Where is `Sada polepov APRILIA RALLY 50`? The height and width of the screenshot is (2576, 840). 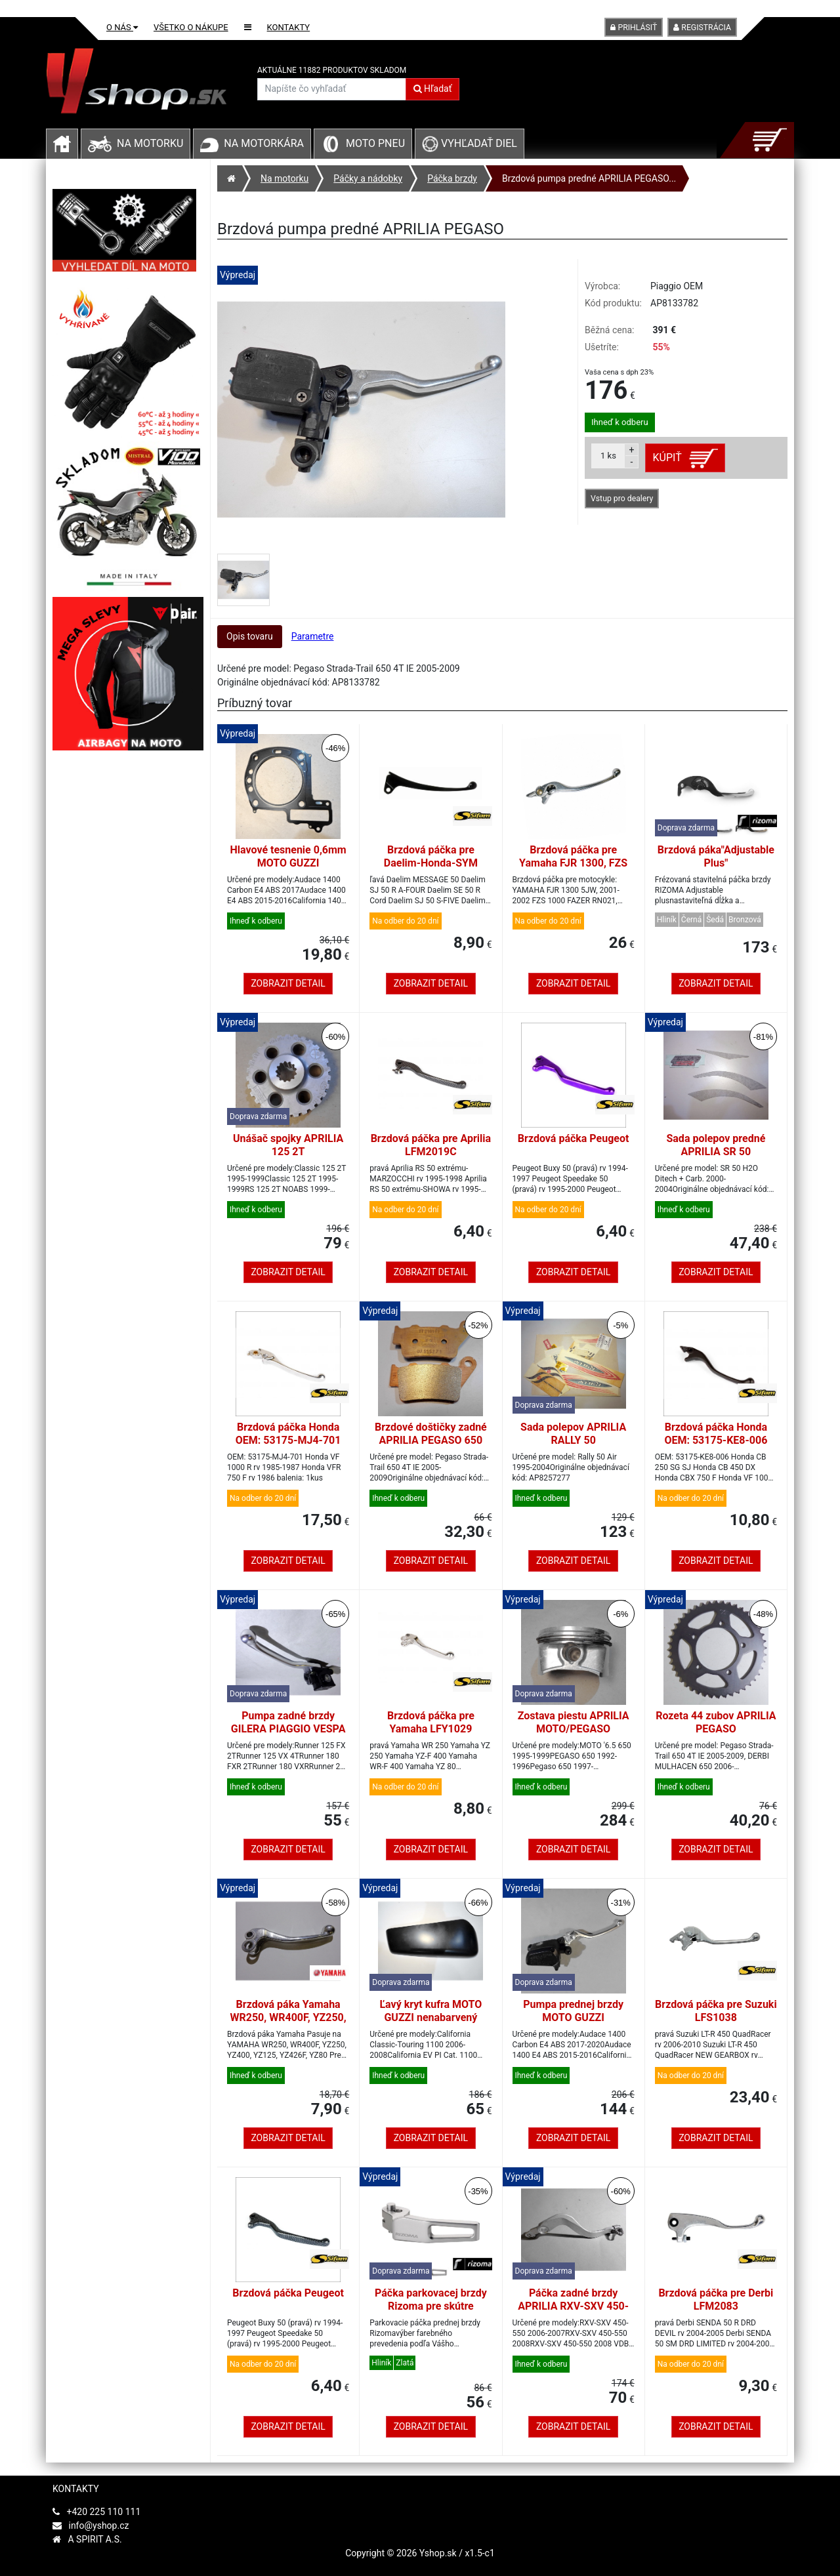 Sada polepov APRILIA RALLY 50 is located at coordinates (573, 1433).